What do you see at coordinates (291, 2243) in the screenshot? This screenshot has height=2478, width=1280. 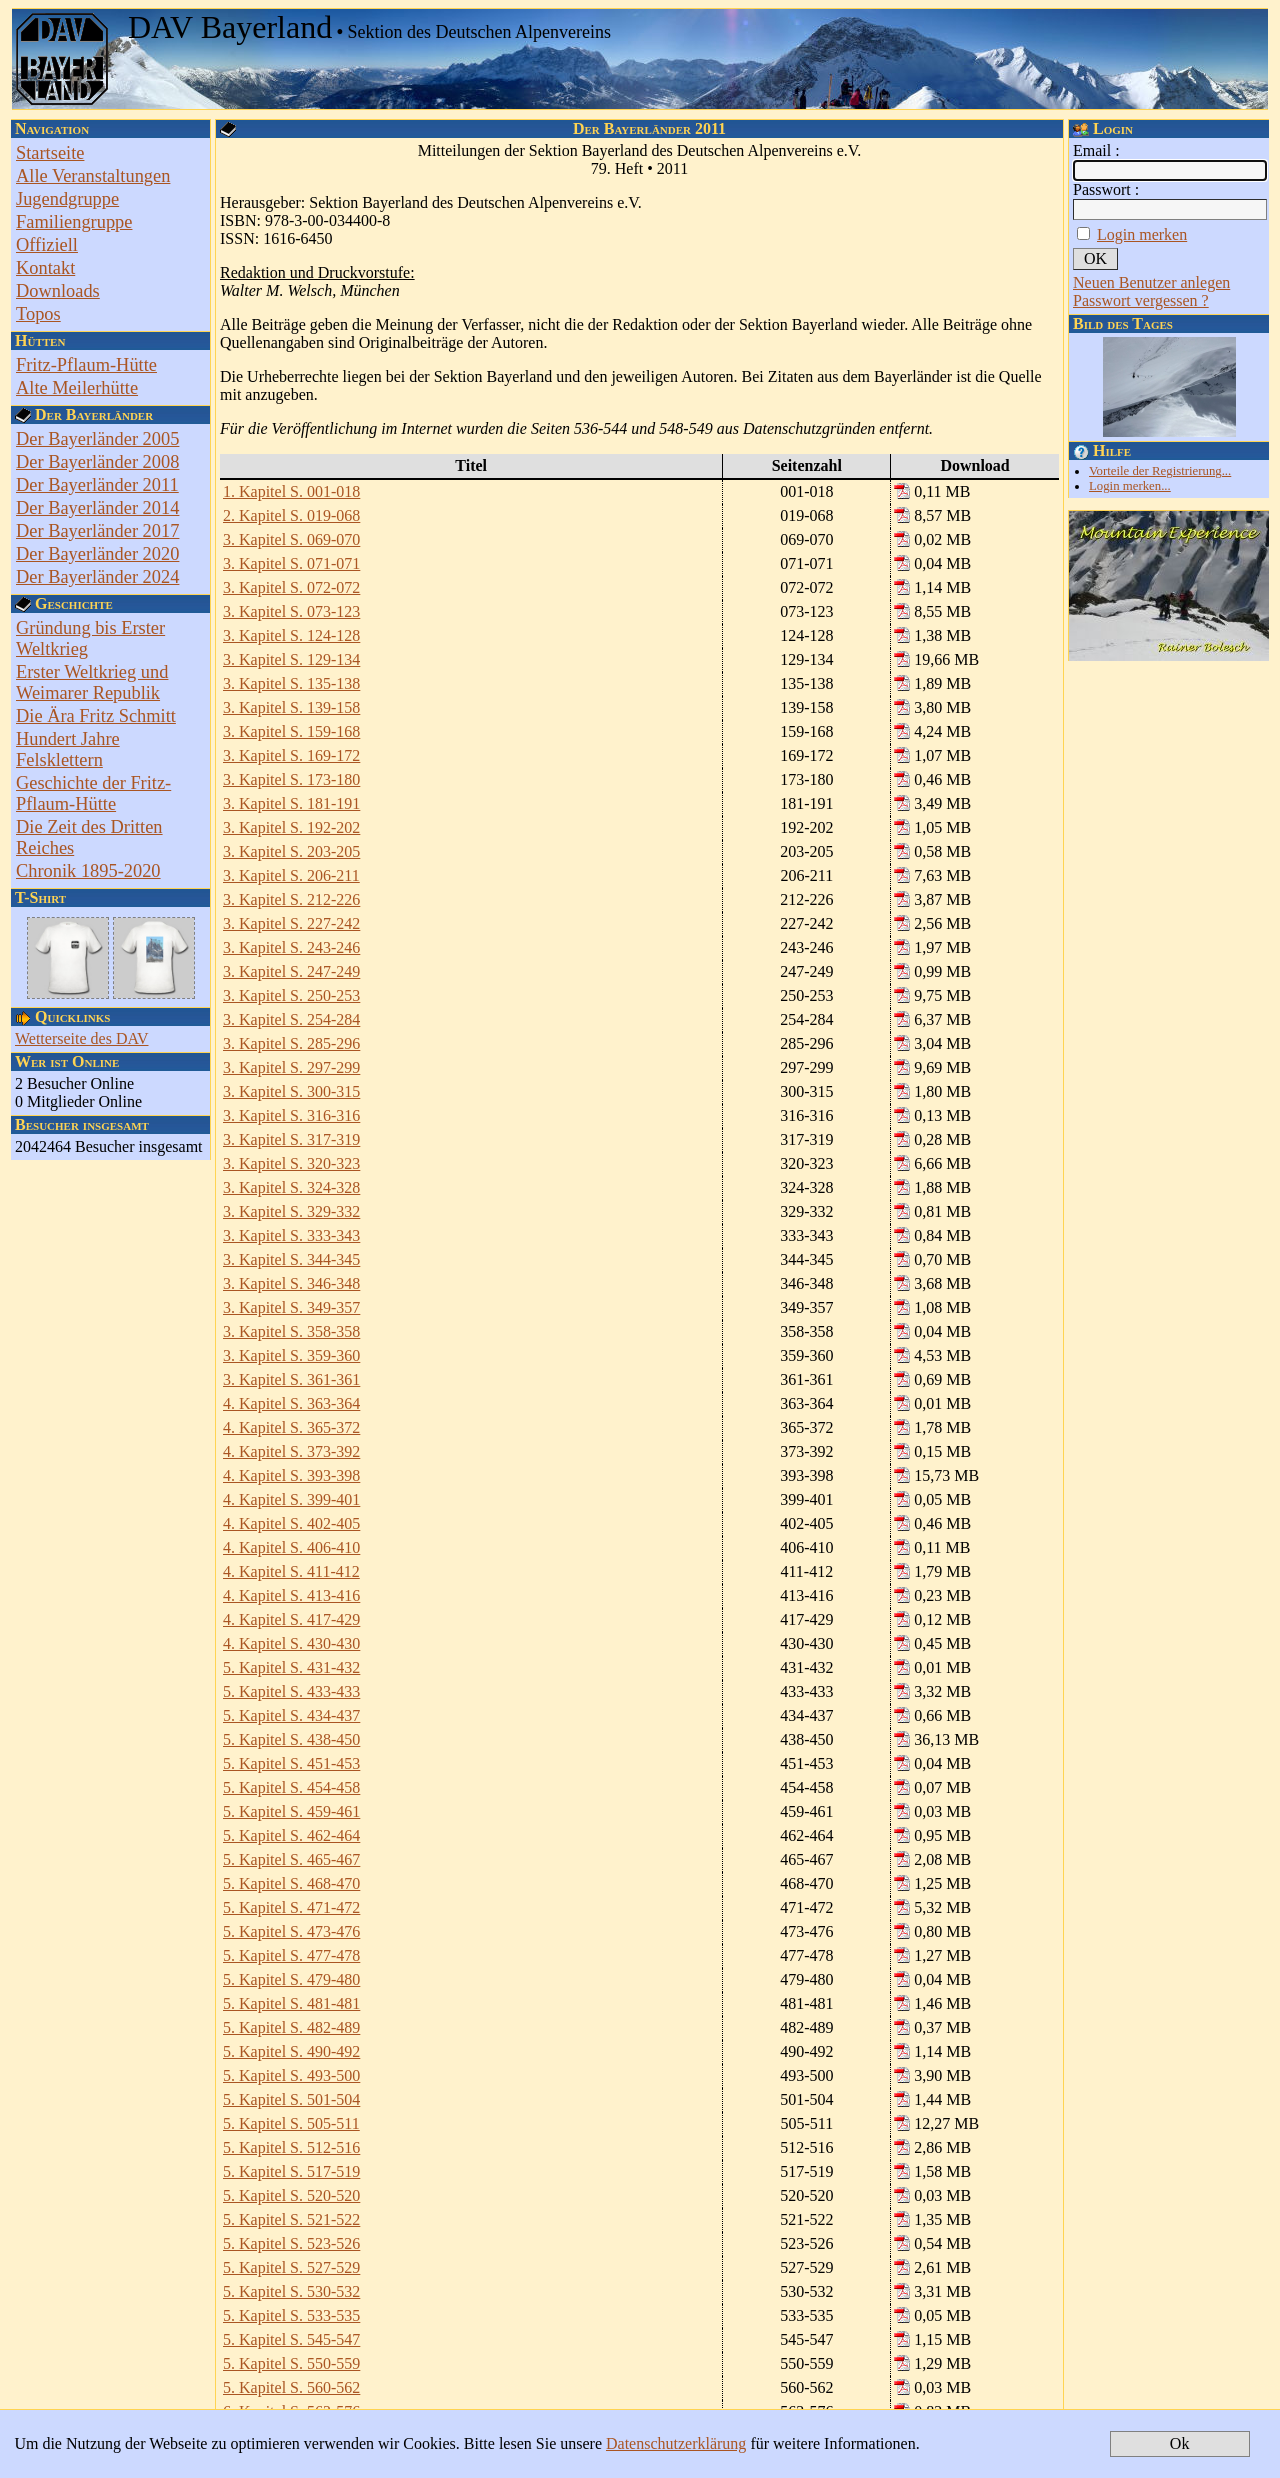 I see `5. Kapitel S. 523-526` at bounding box center [291, 2243].